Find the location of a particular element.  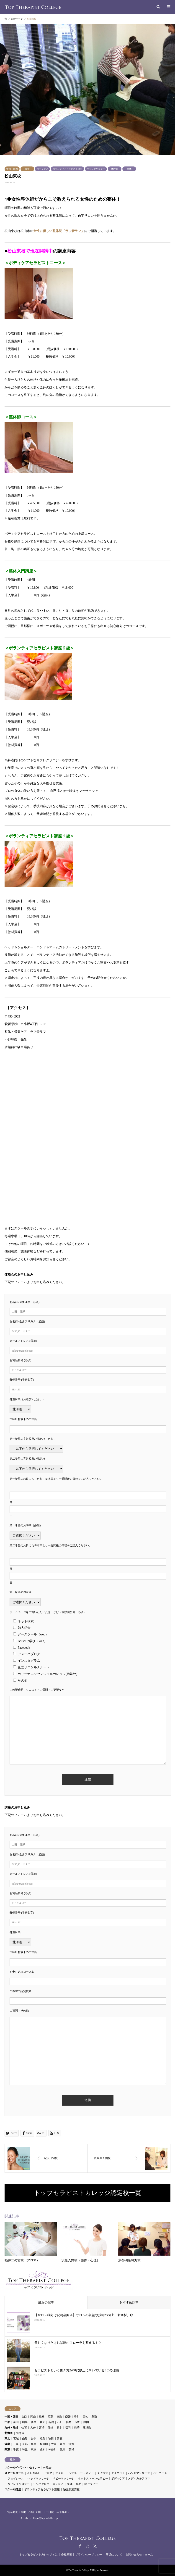

会社概要 is located at coordinates (66, 2554).